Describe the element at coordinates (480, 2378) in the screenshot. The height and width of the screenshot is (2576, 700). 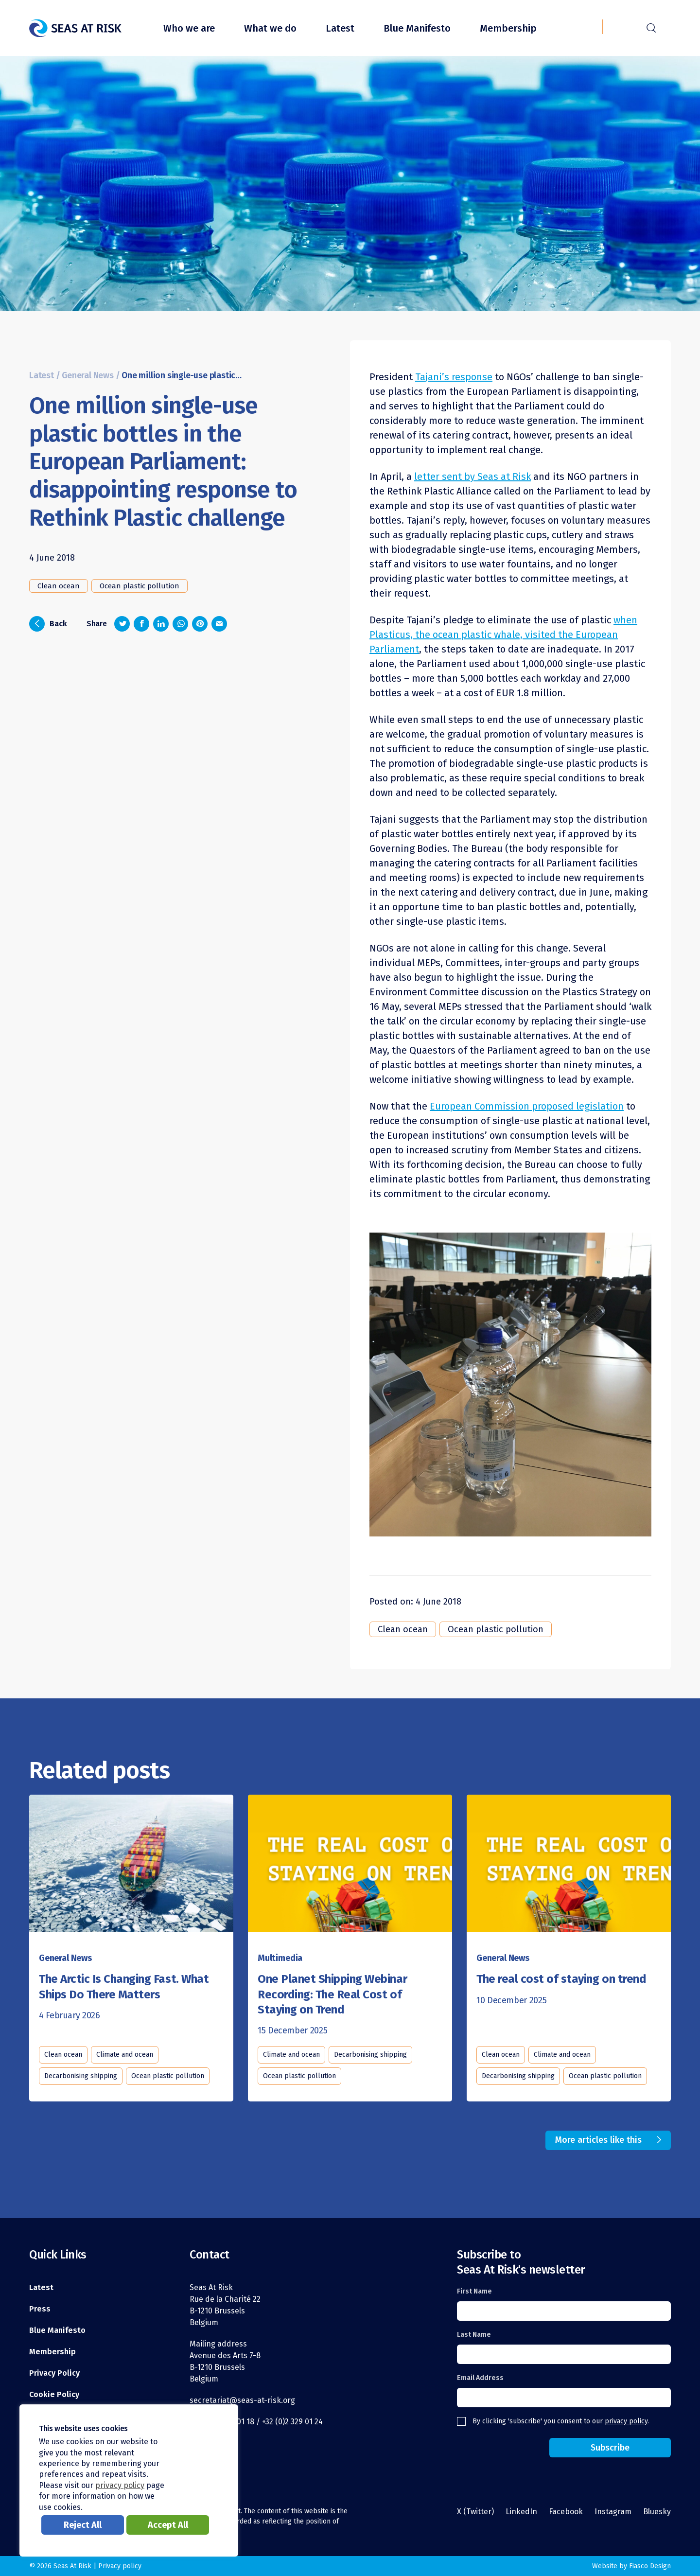
I see `Email Address` at that location.